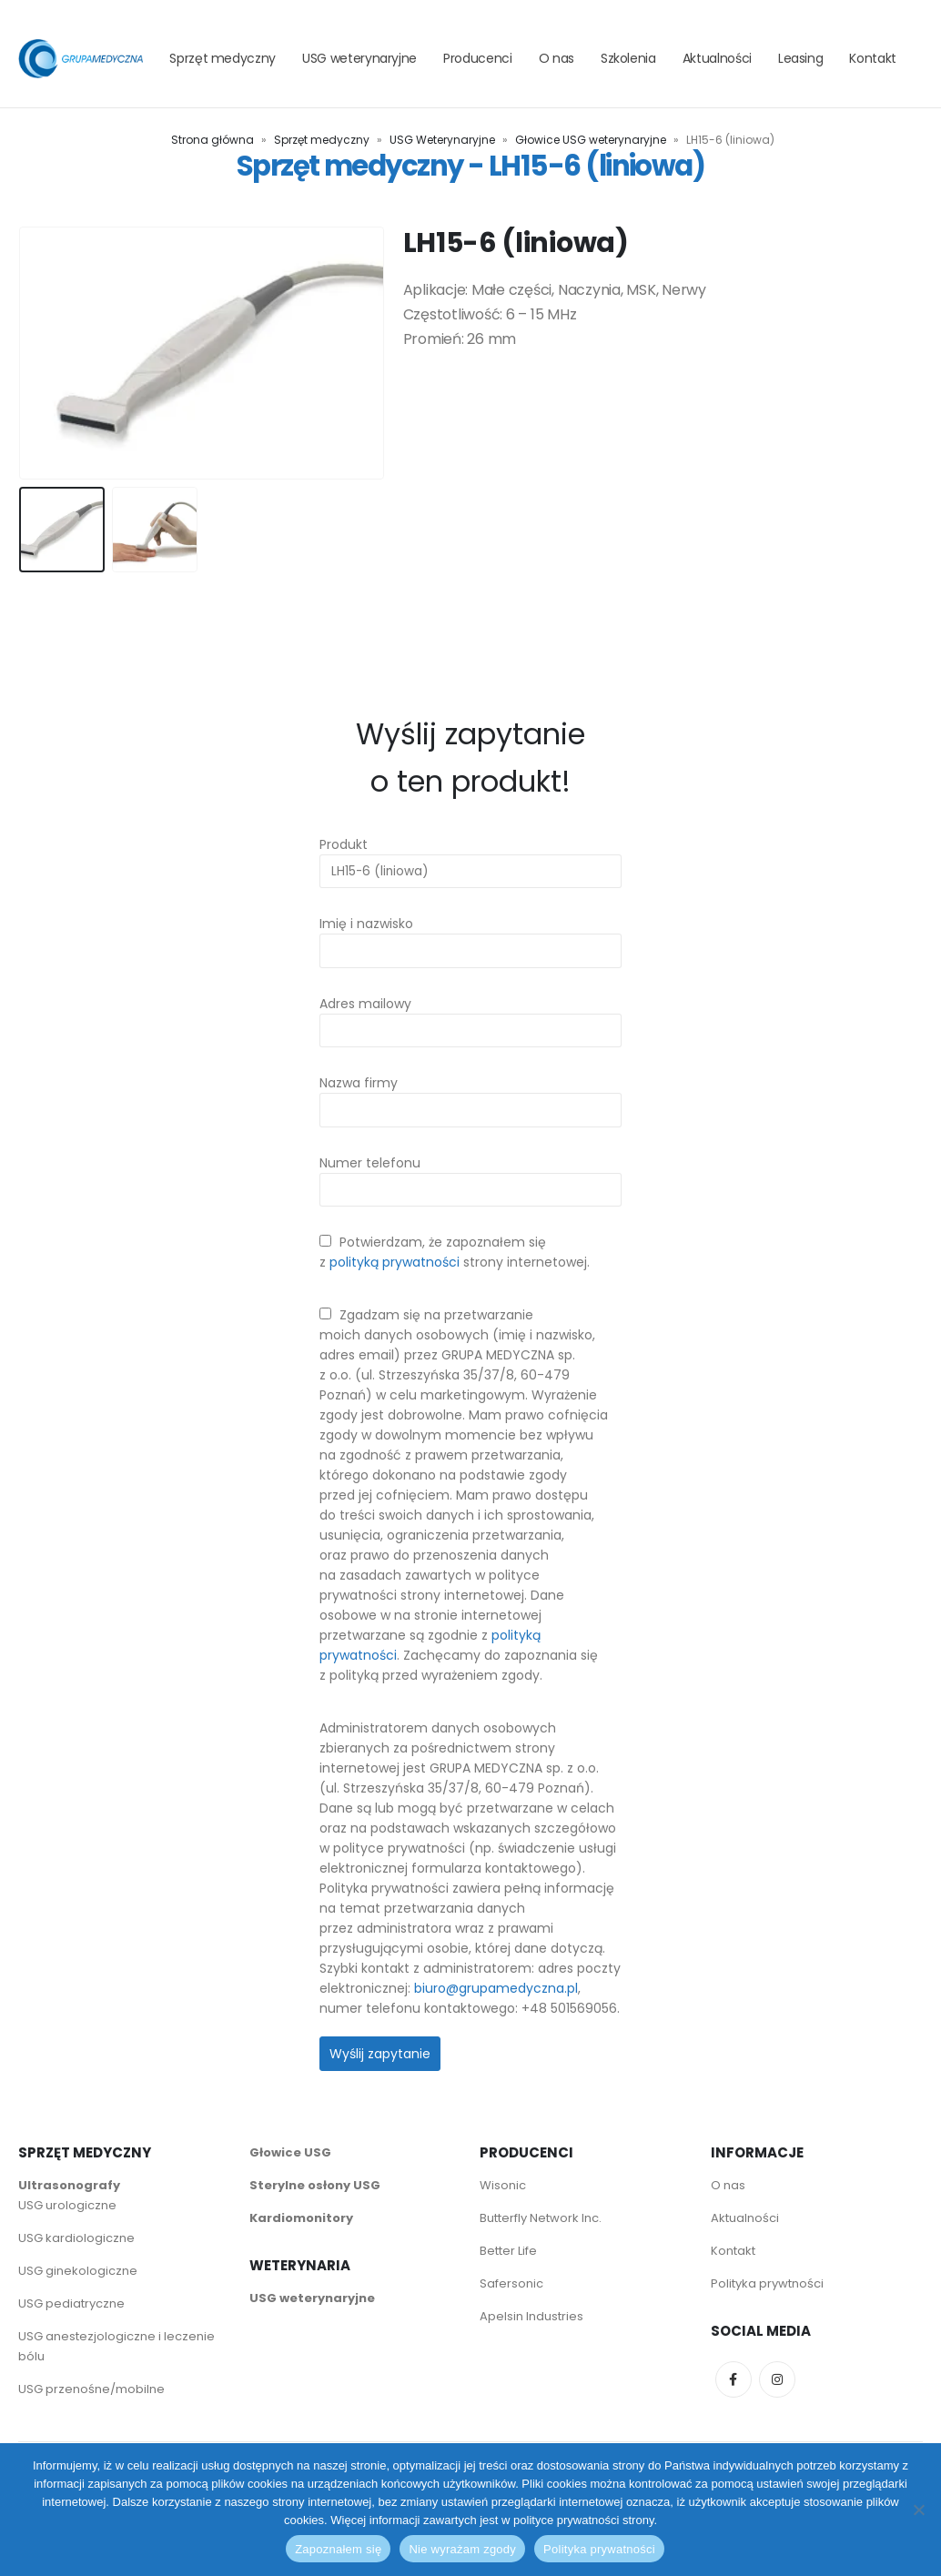 This screenshot has height=2576, width=941. Describe the element at coordinates (338, 2549) in the screenshot. I see `Zapoznałem się` at that location.